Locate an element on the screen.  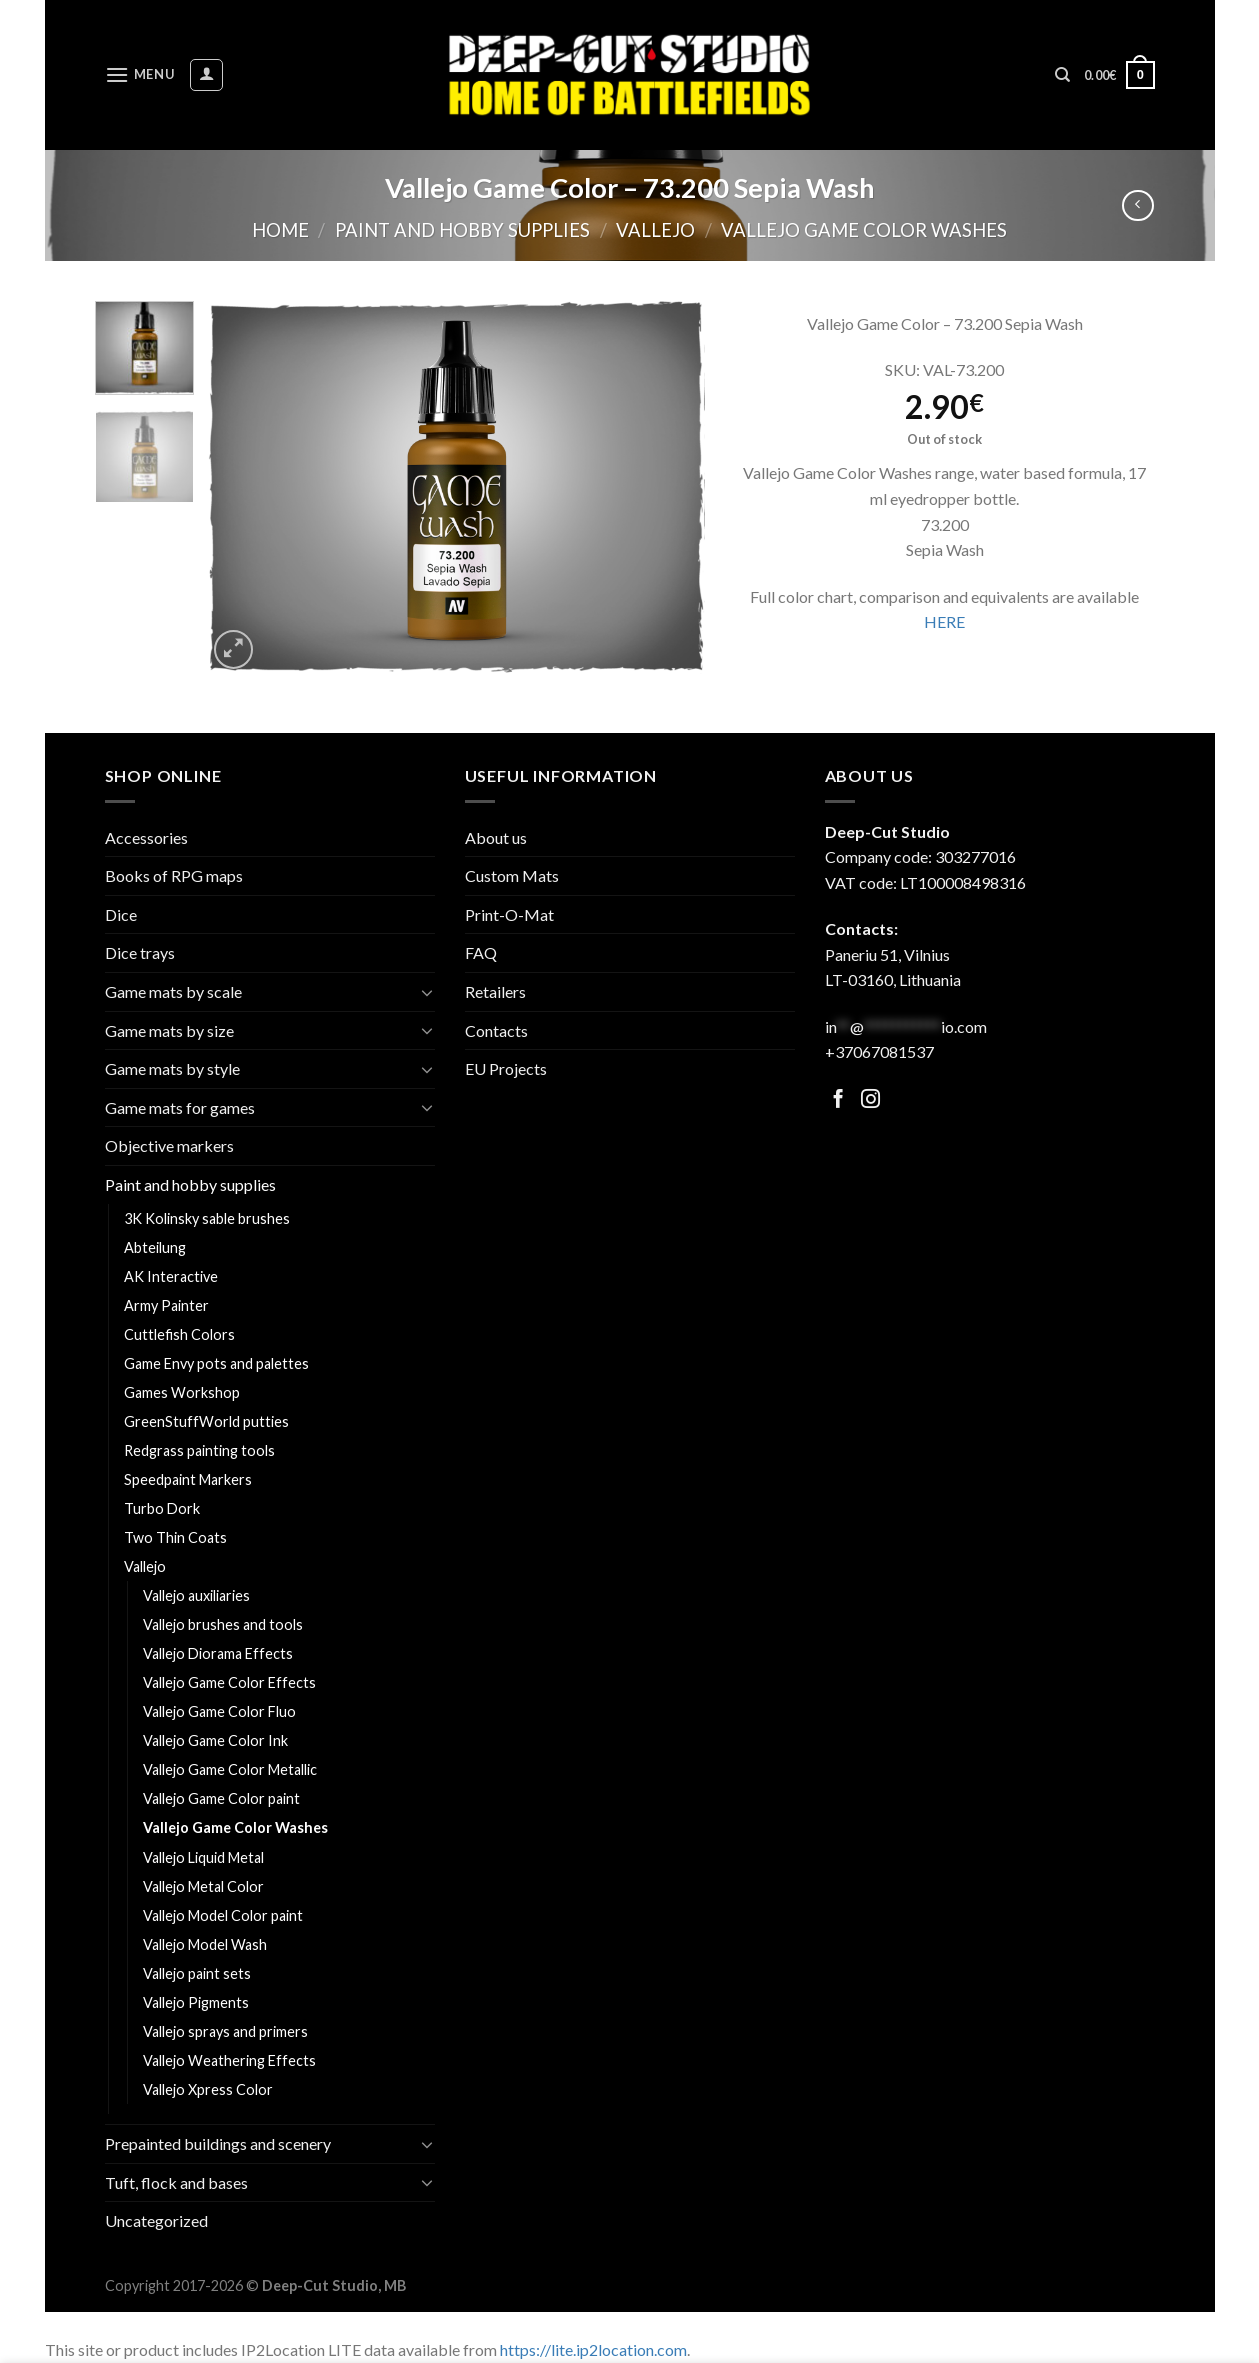
Vallejo Weathering Effects is located at coordinates (229, 2060).